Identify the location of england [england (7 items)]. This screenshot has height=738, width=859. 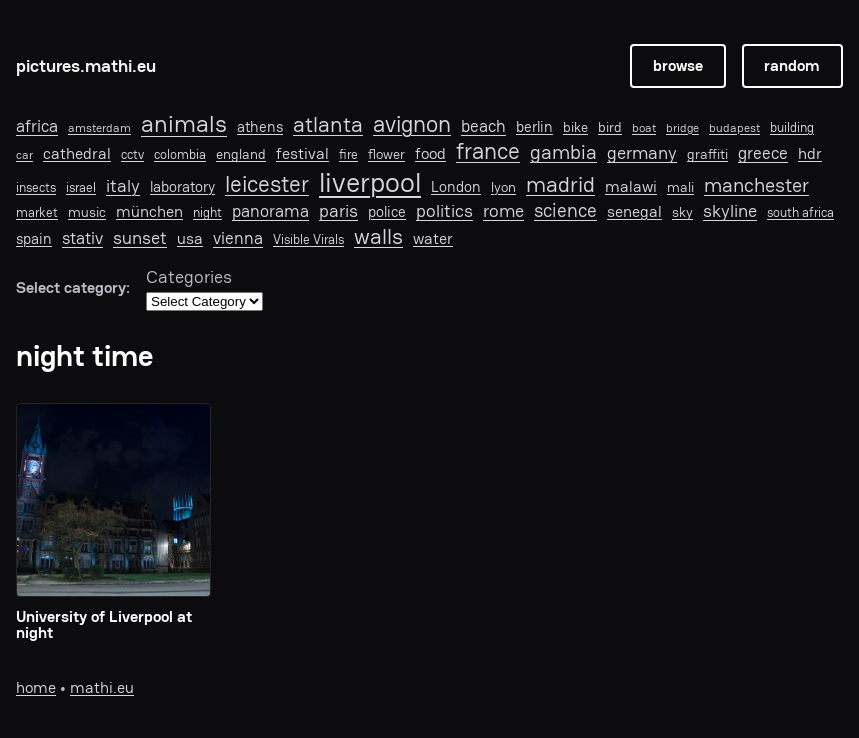
(241, 154).